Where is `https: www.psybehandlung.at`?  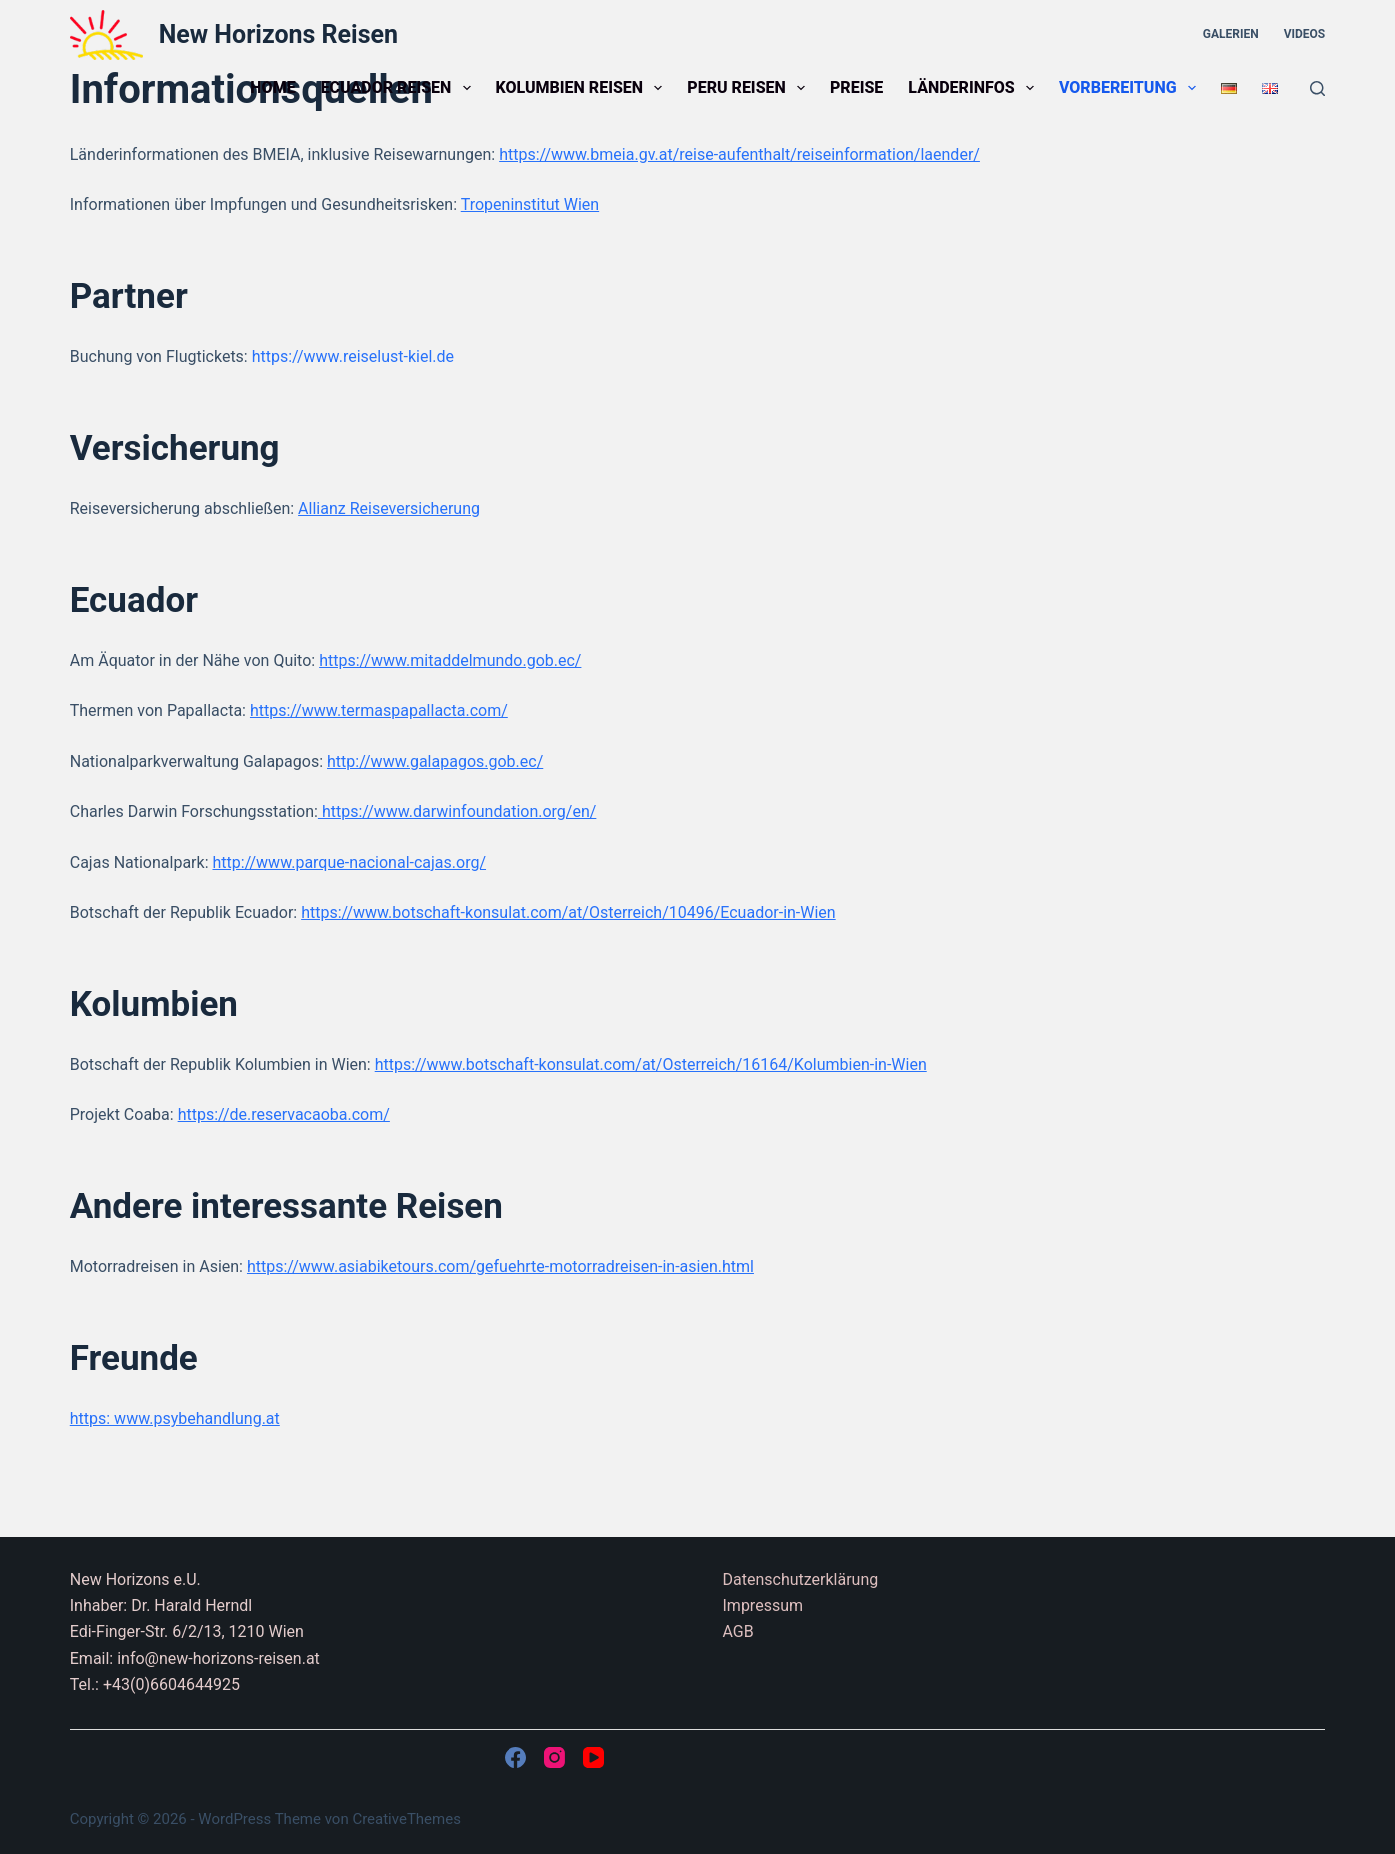
https: www.psybehandlung.at is located at coordinates (175, 1418).